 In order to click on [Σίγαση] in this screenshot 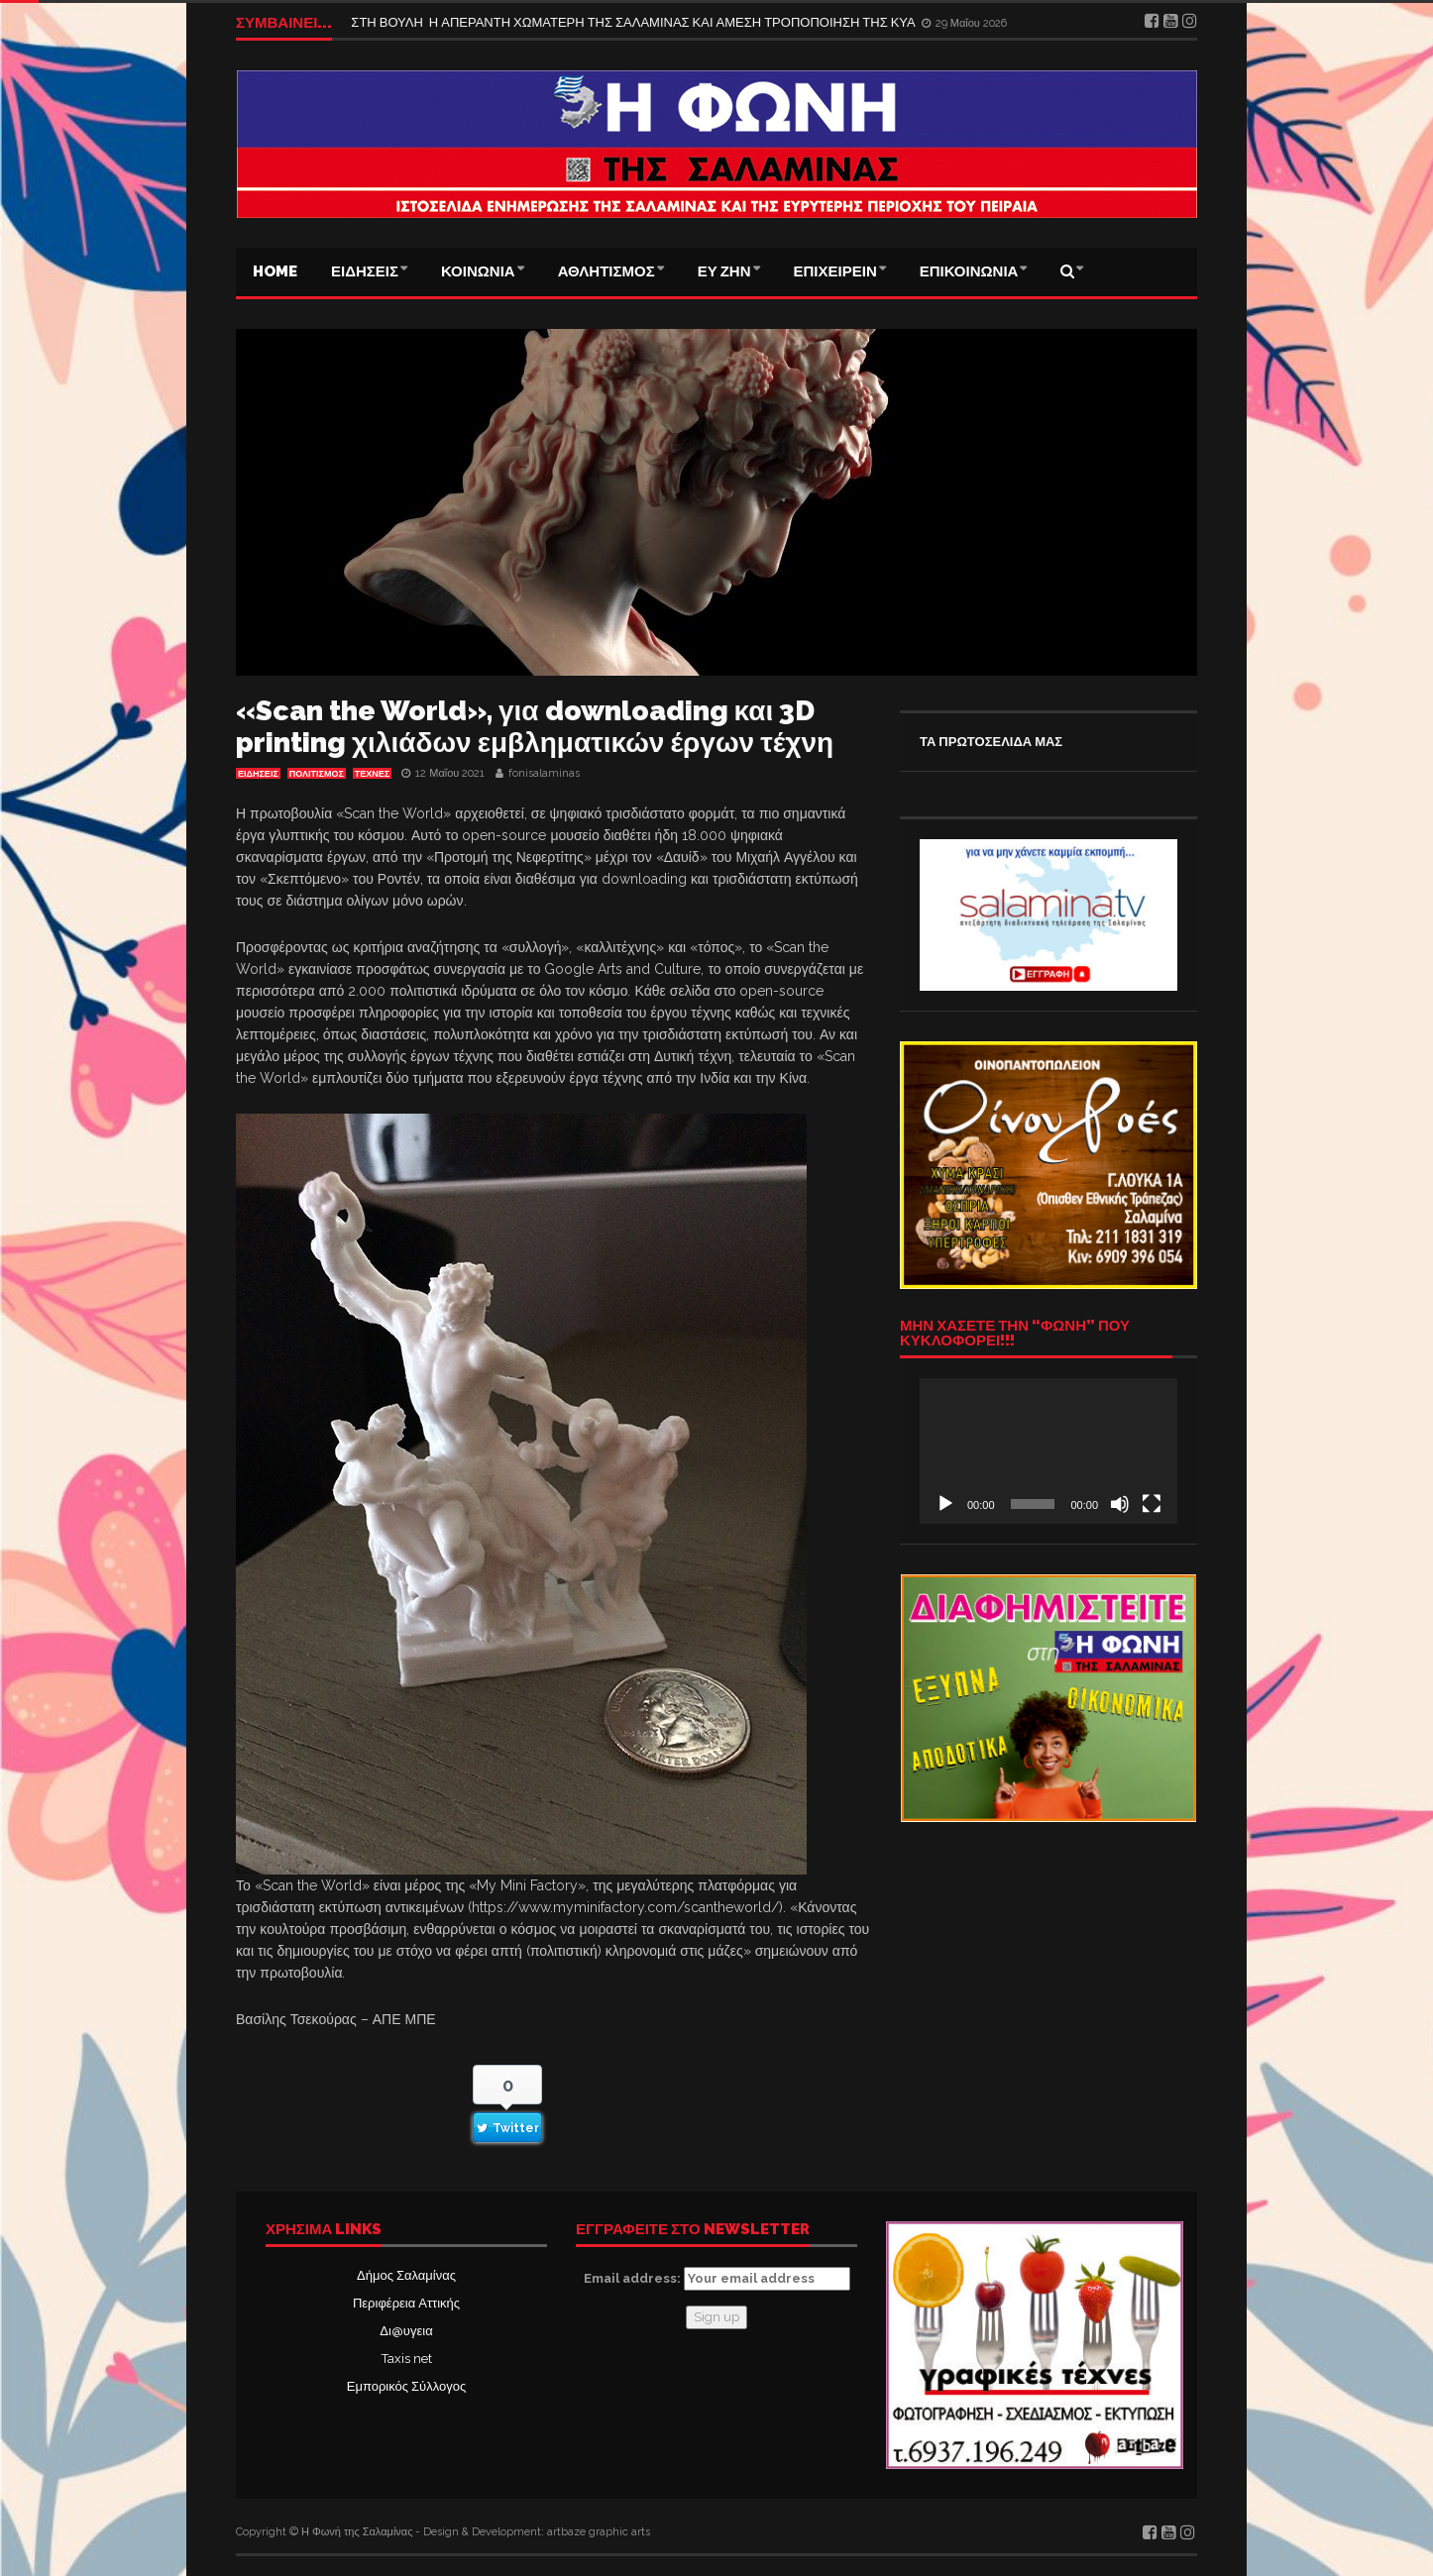, I will do `click(1120, 1504)`.